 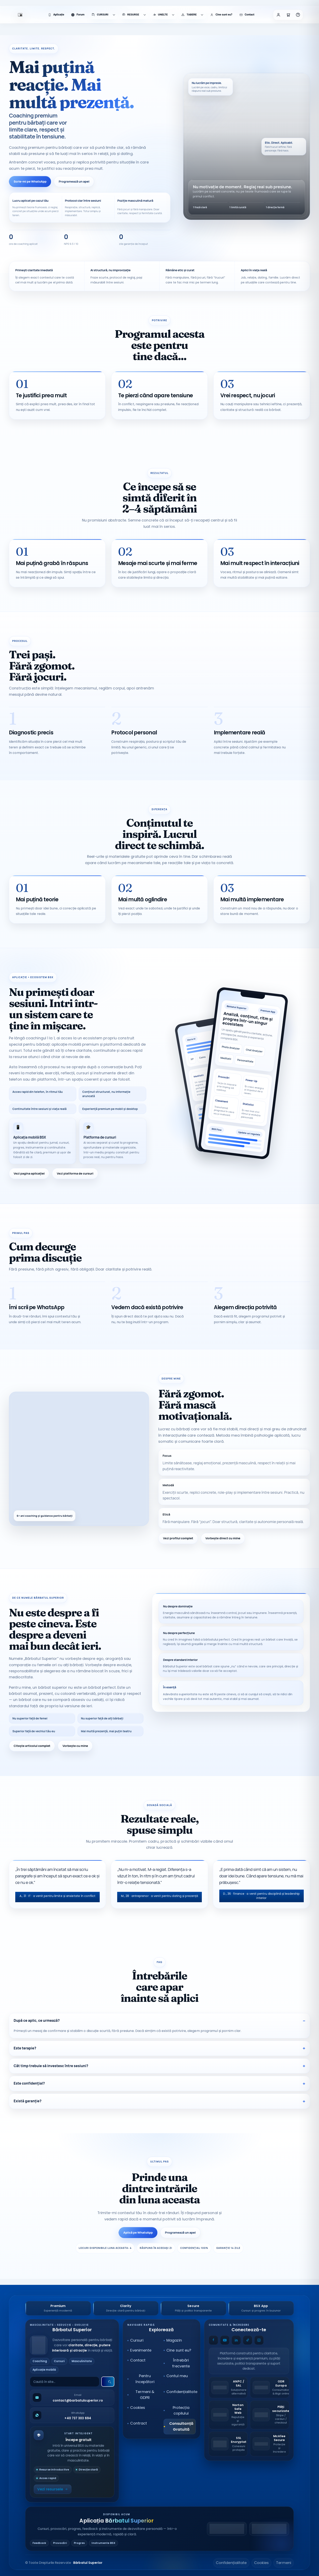 I want to click on [Facebook], so click(x=213, y=2340).